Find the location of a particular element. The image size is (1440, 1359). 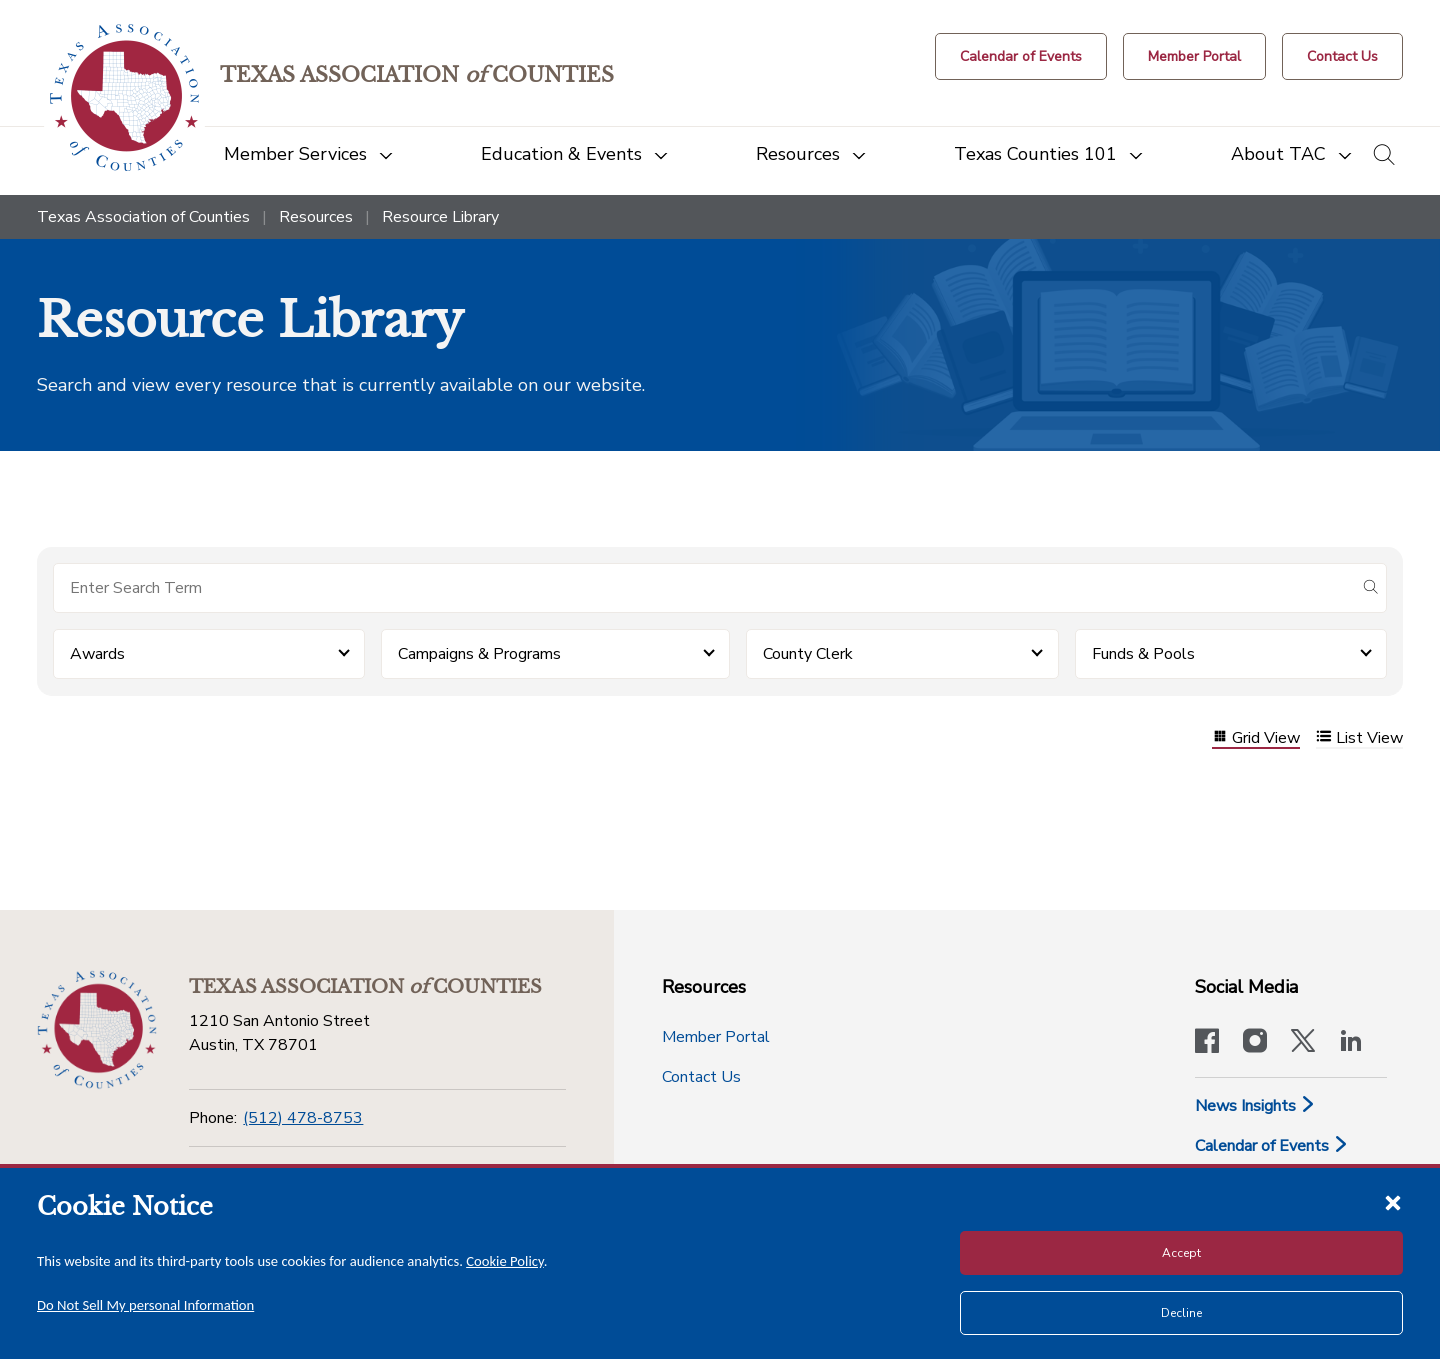

[Close cookie notice] is located at coordinates (1393, 1202).